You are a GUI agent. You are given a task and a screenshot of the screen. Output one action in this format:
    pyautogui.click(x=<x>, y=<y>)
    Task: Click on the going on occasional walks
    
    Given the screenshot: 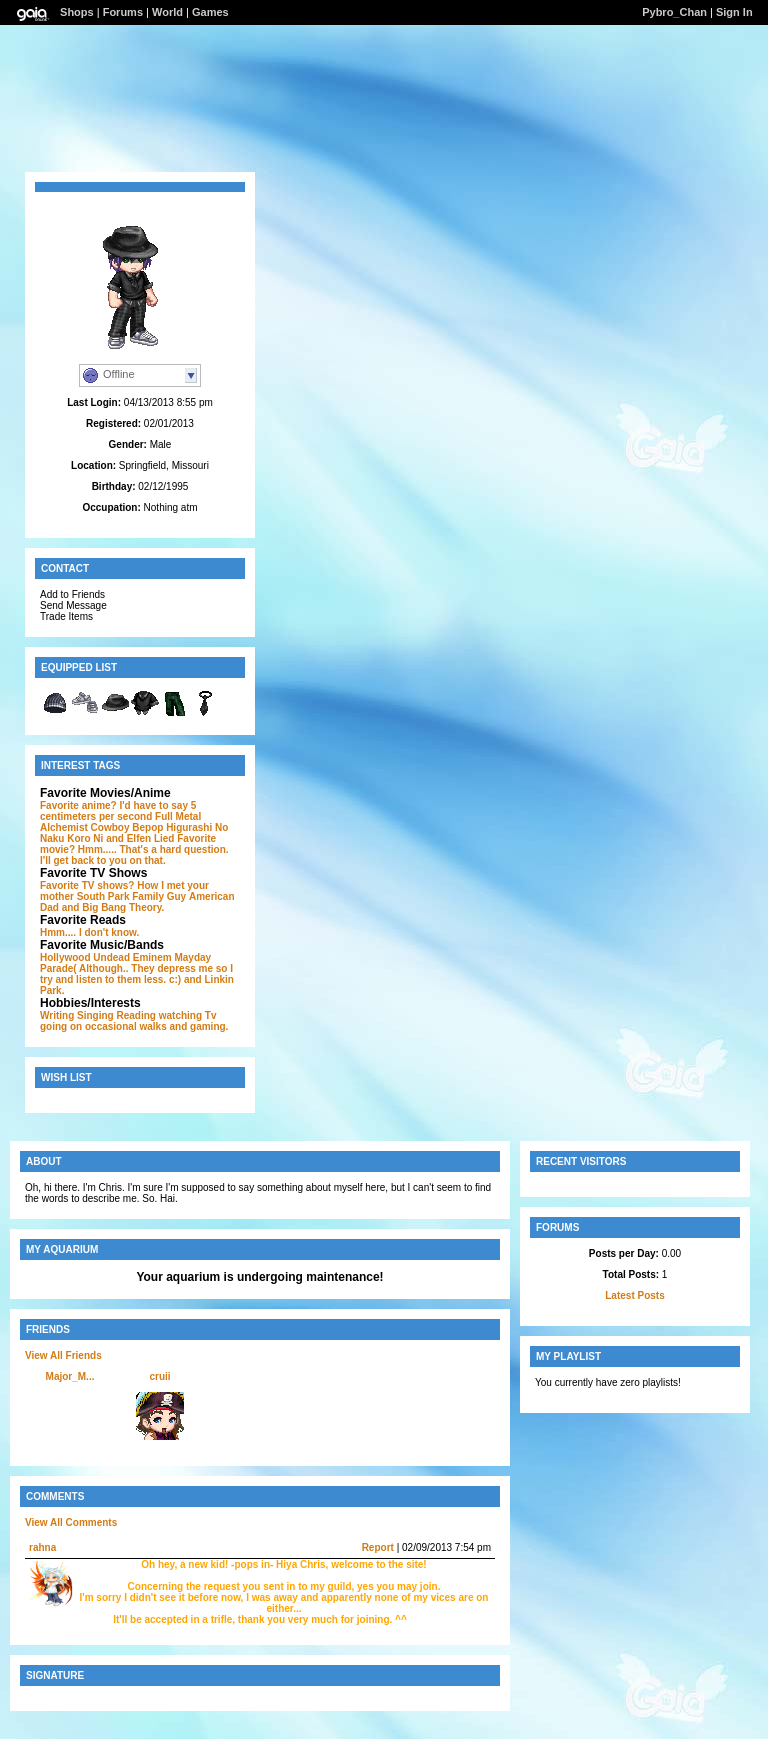 What is the action you would take?
    pyautogui.click(x=103, y=1026)
    